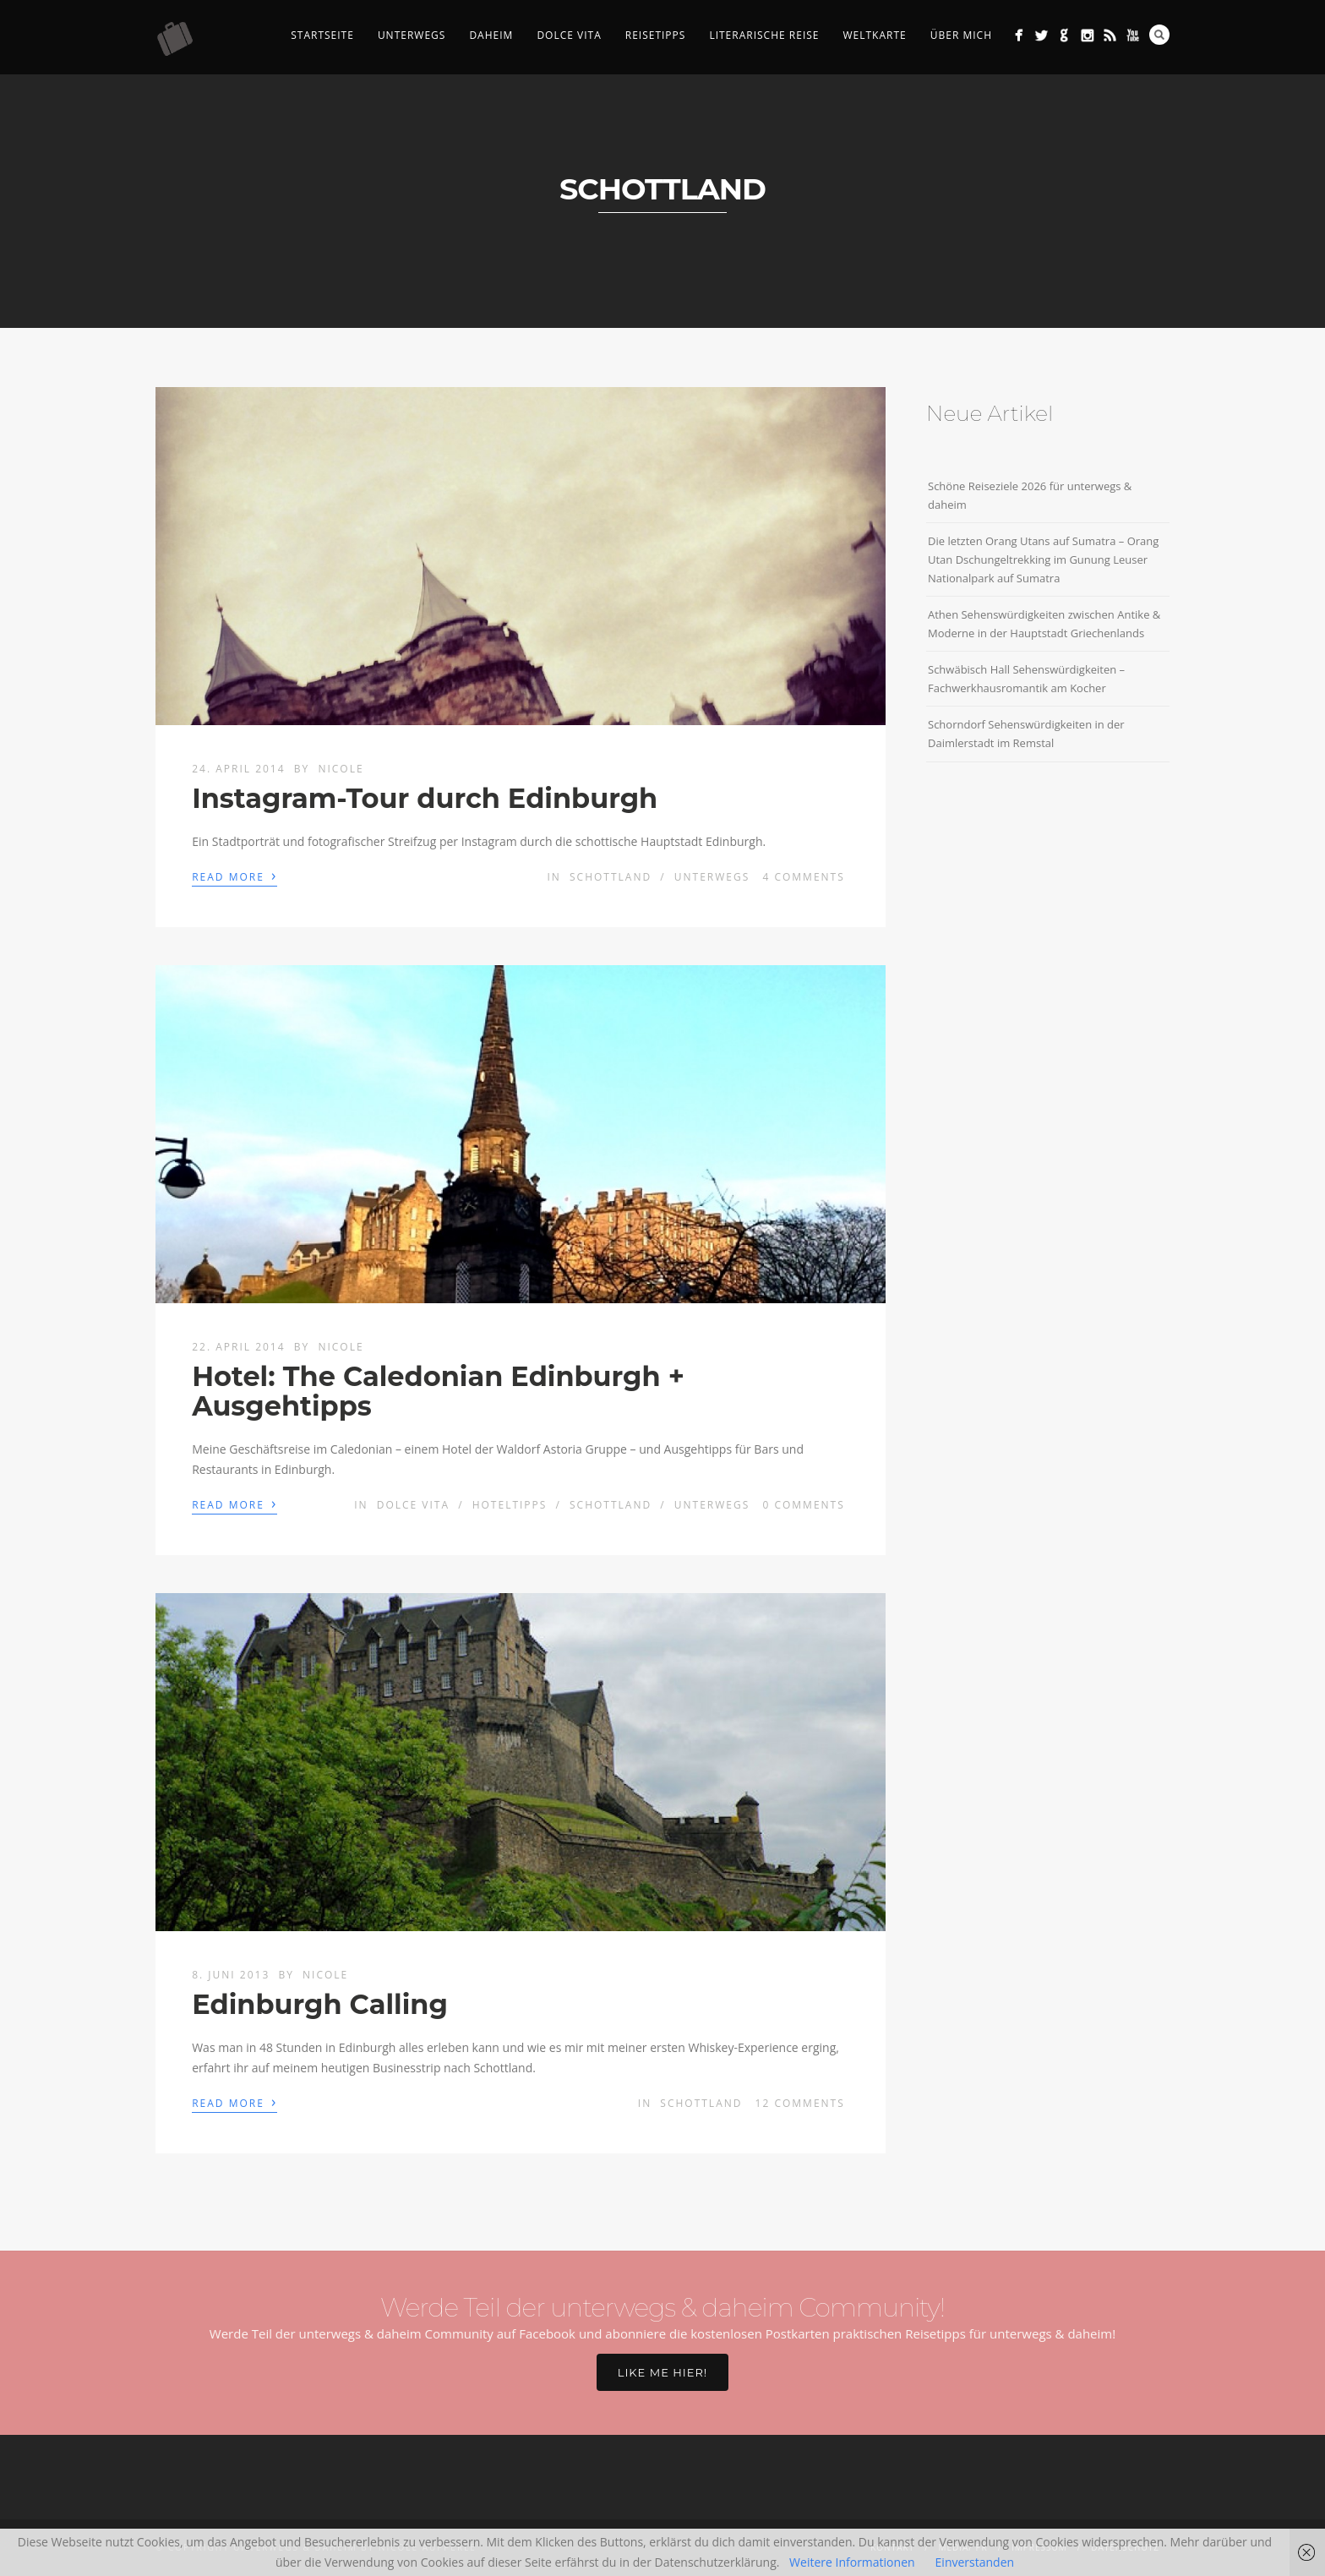 Image resolution: width=1325 pixels, height=2576 pixels. I want to click on Schorndorf Sehenswürdigkeiten in der Daimlerstadt im Remstal, so click(1026, 733).